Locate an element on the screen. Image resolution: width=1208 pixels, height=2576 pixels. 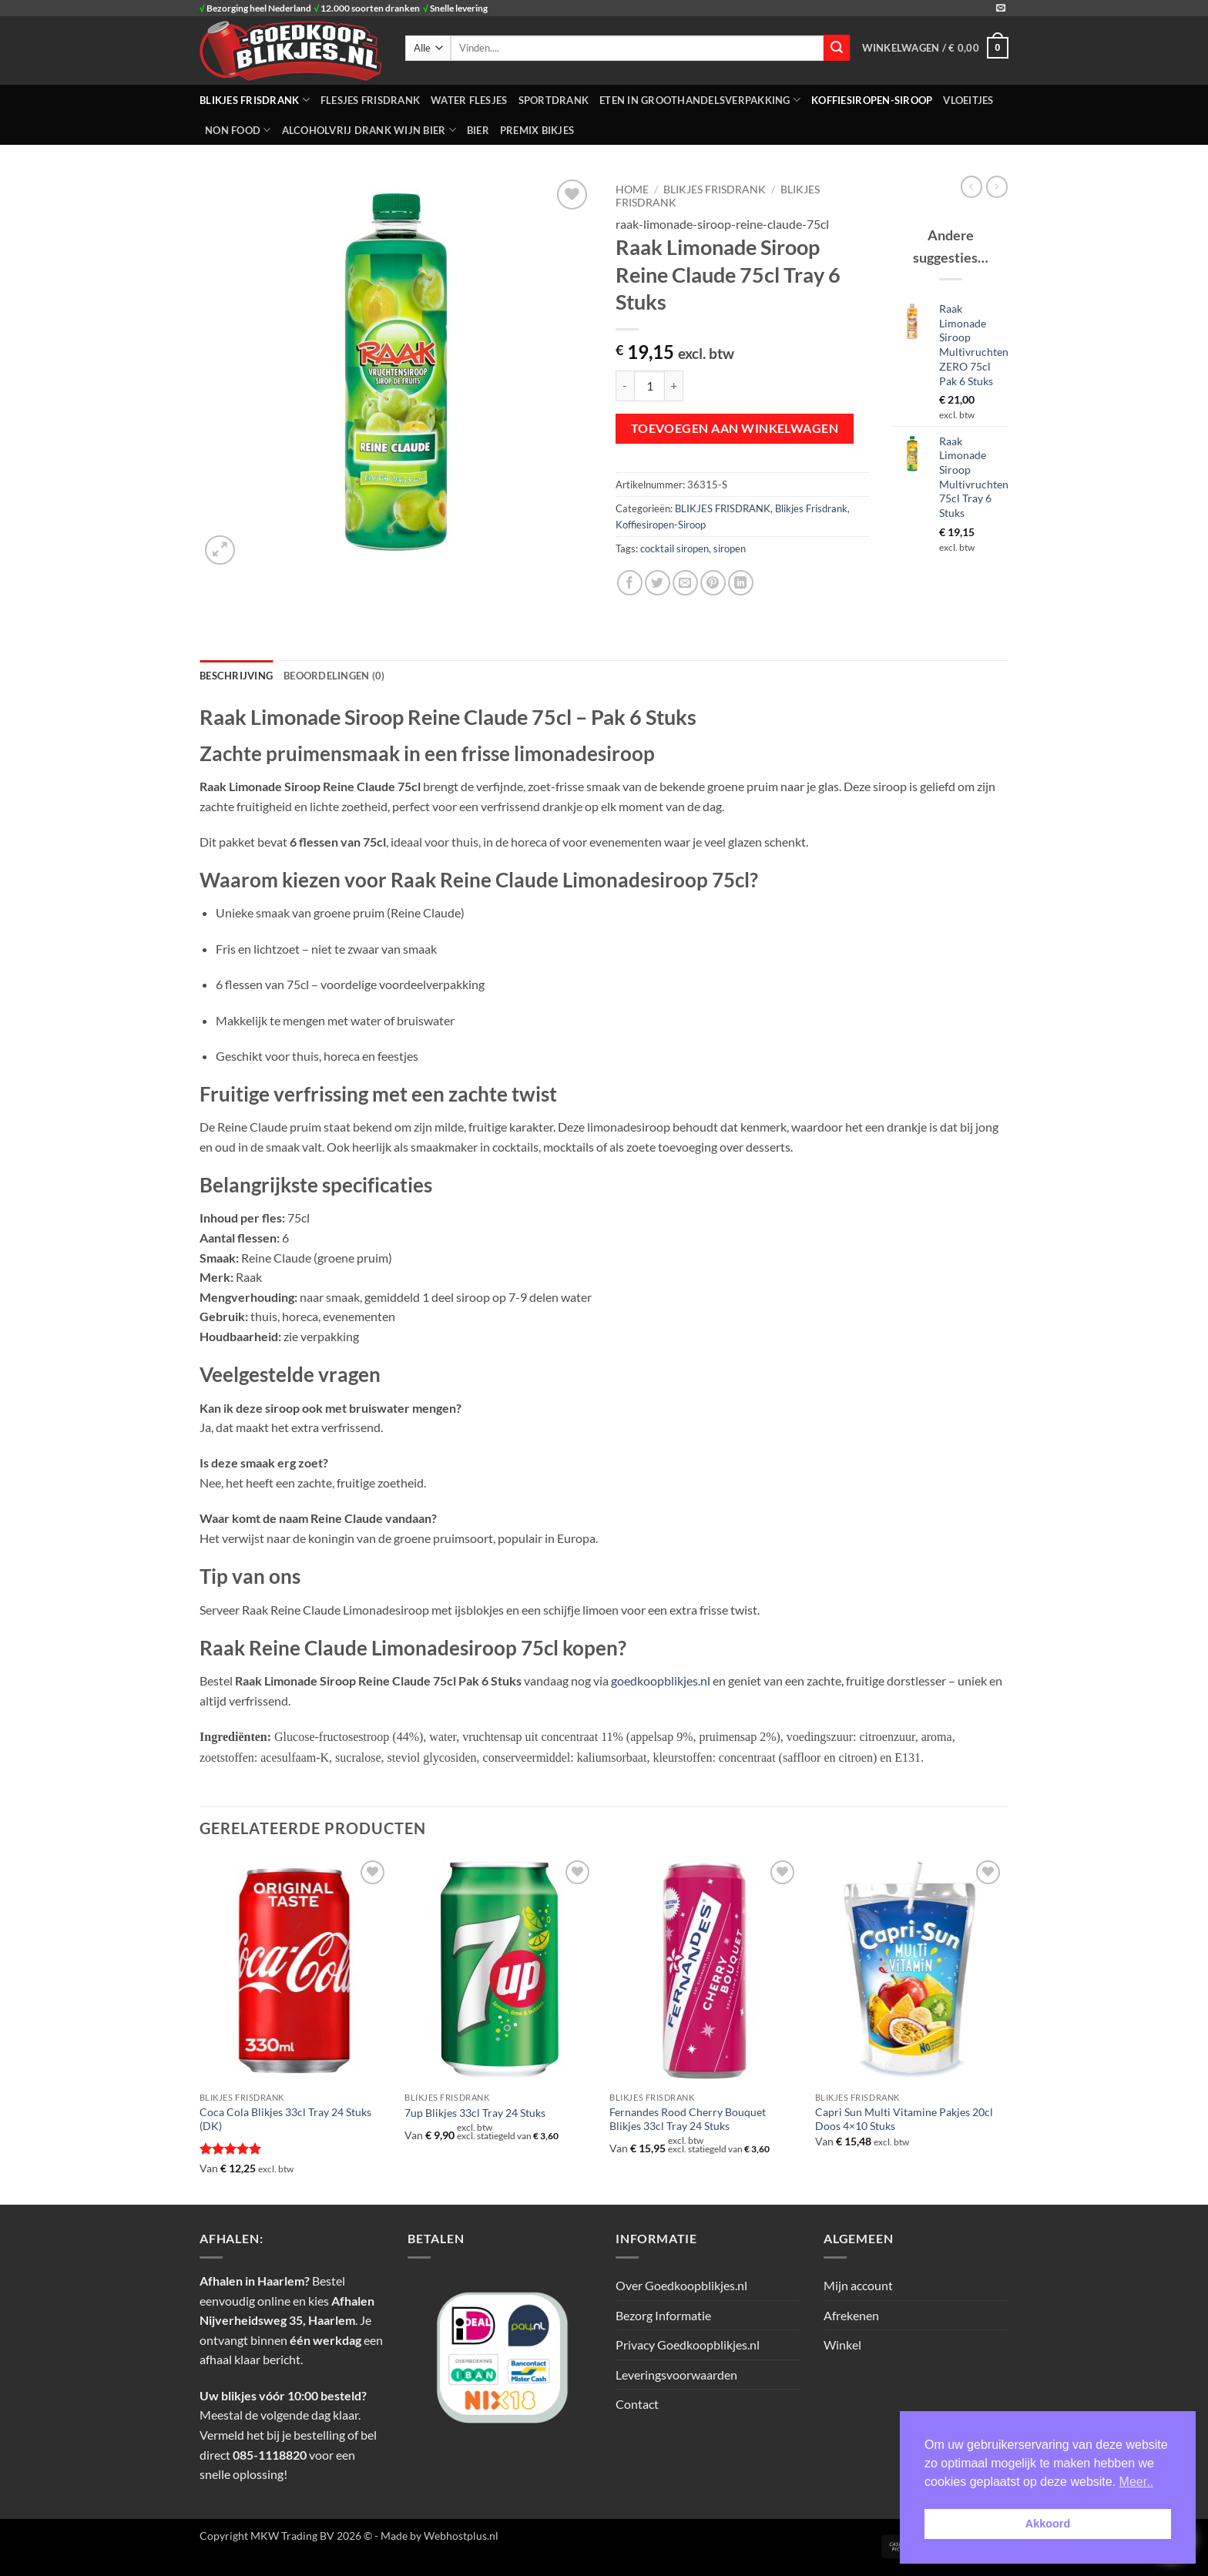
Bezorg Informatie is located at coordinates (663, 2315).